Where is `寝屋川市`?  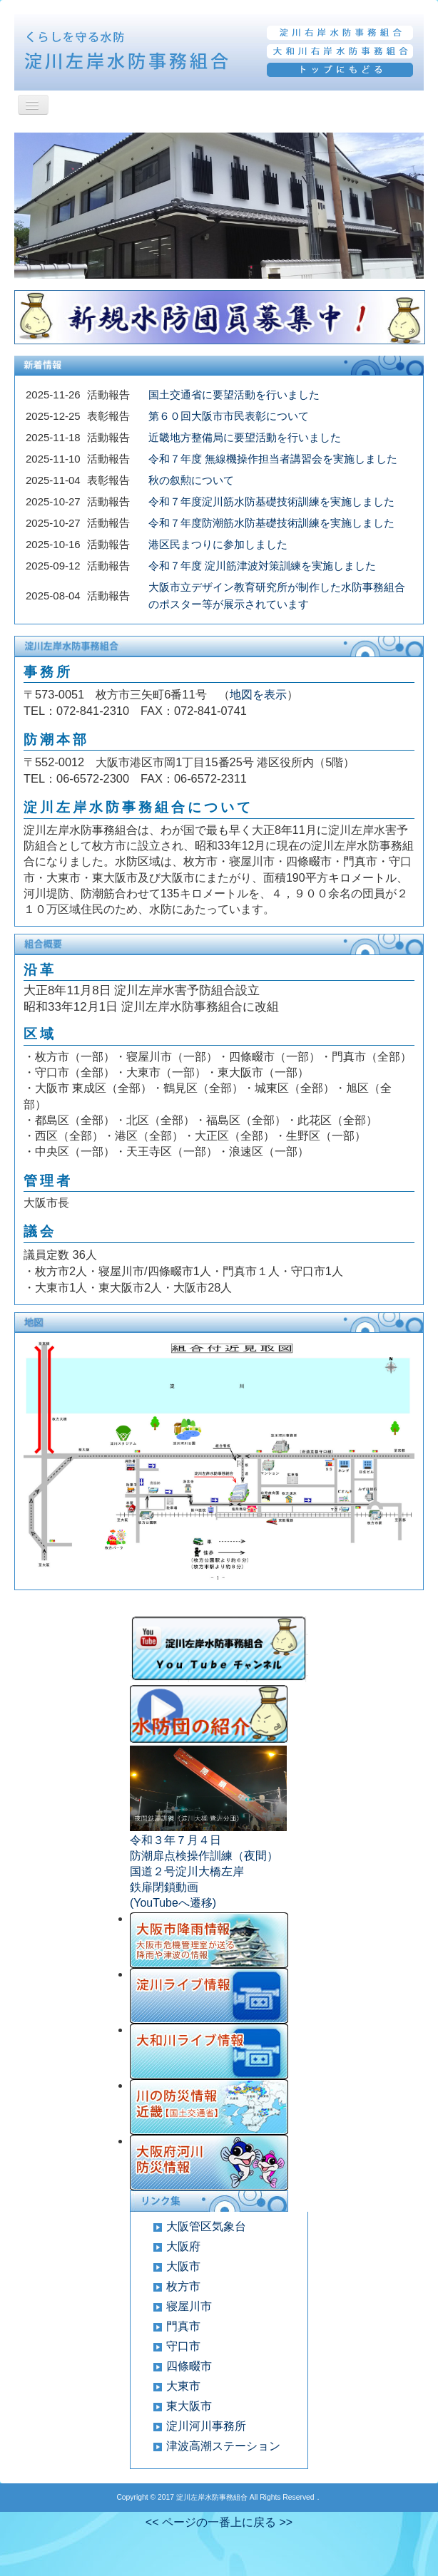
寝屋川市 is located at coordinates (189, 2306).